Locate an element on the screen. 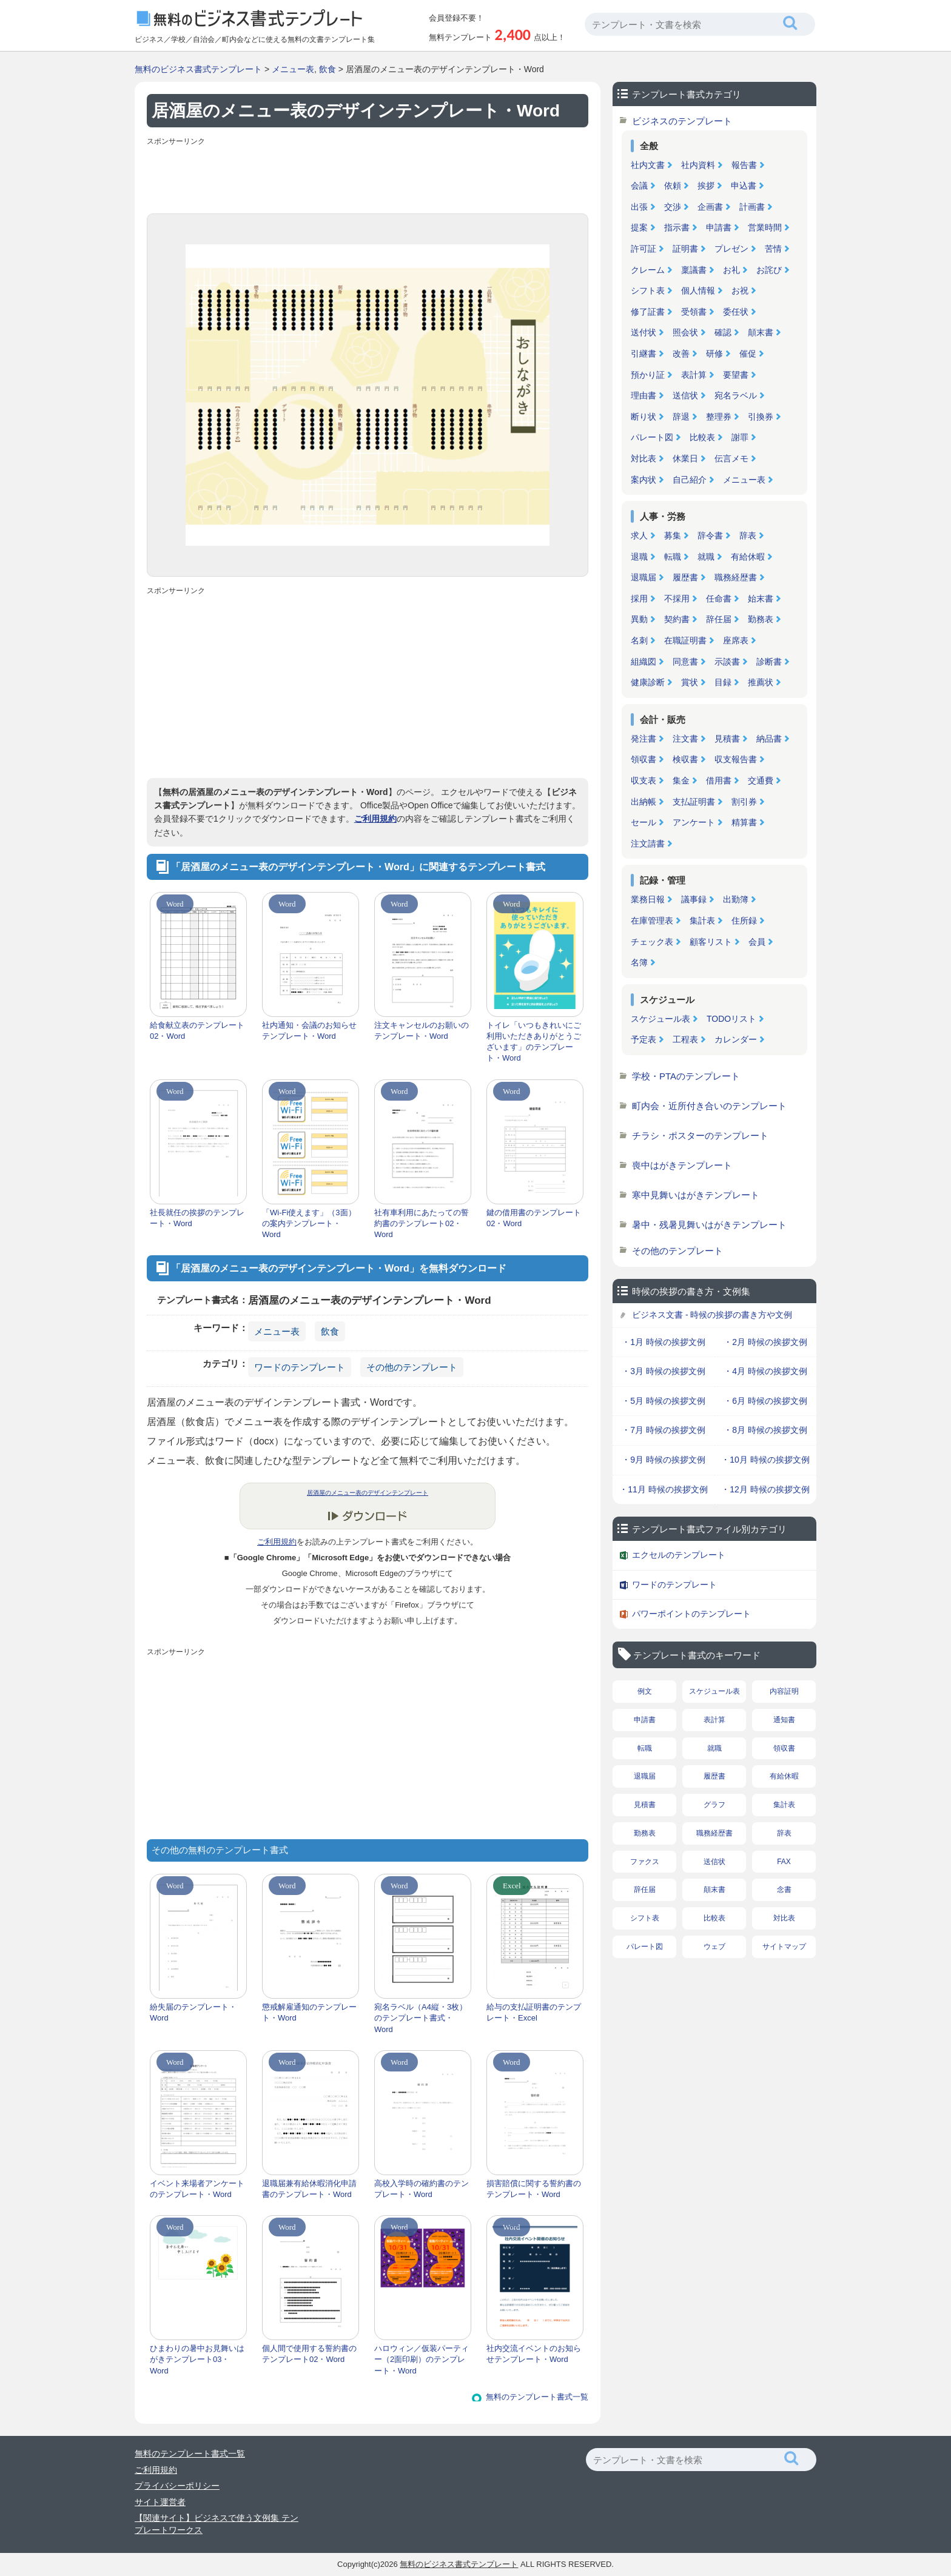  精算書 is located at coordinates (744, 822).